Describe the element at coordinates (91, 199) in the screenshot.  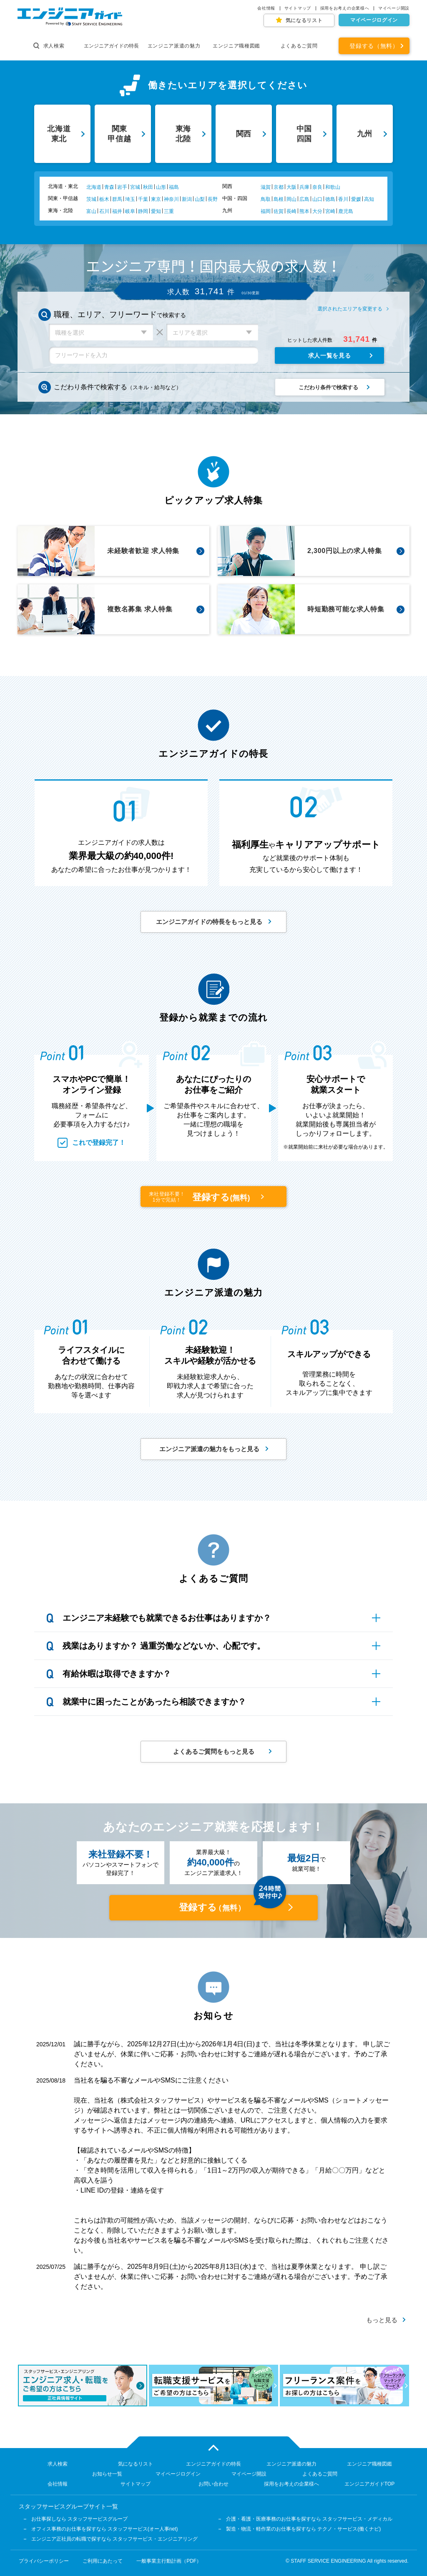
I see `茨城` at that location.